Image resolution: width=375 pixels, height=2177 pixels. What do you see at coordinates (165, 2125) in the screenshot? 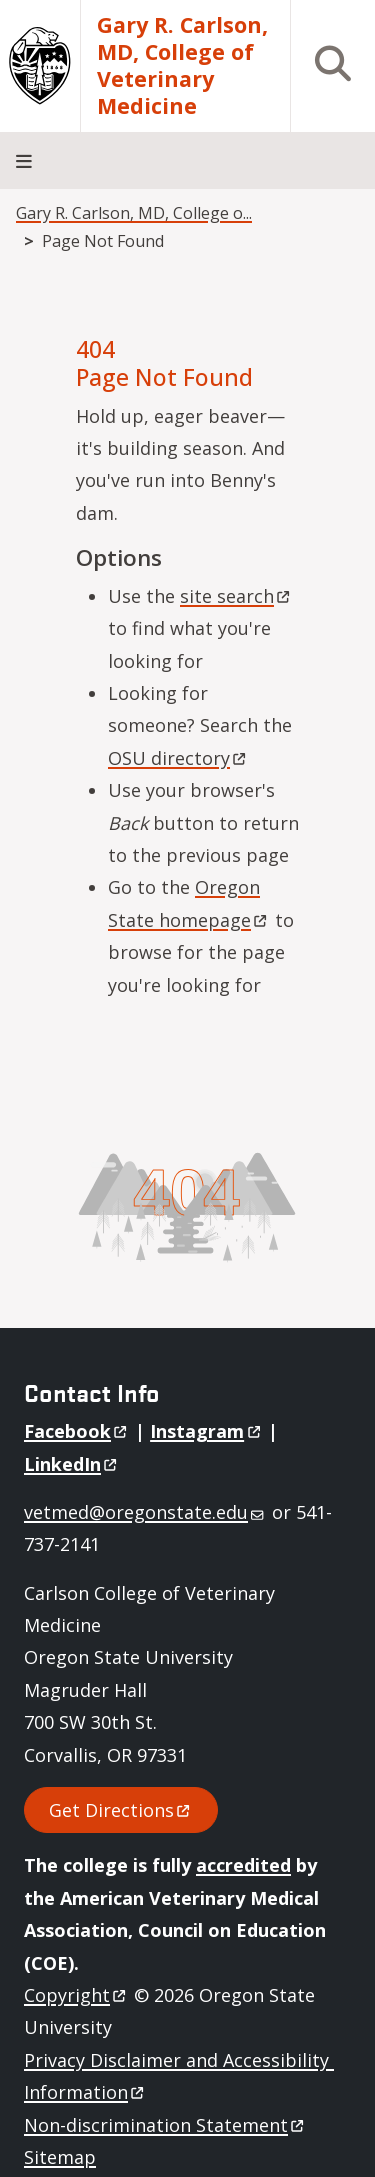
I see `Non-discrimination` at bounding box center [165, 2125].